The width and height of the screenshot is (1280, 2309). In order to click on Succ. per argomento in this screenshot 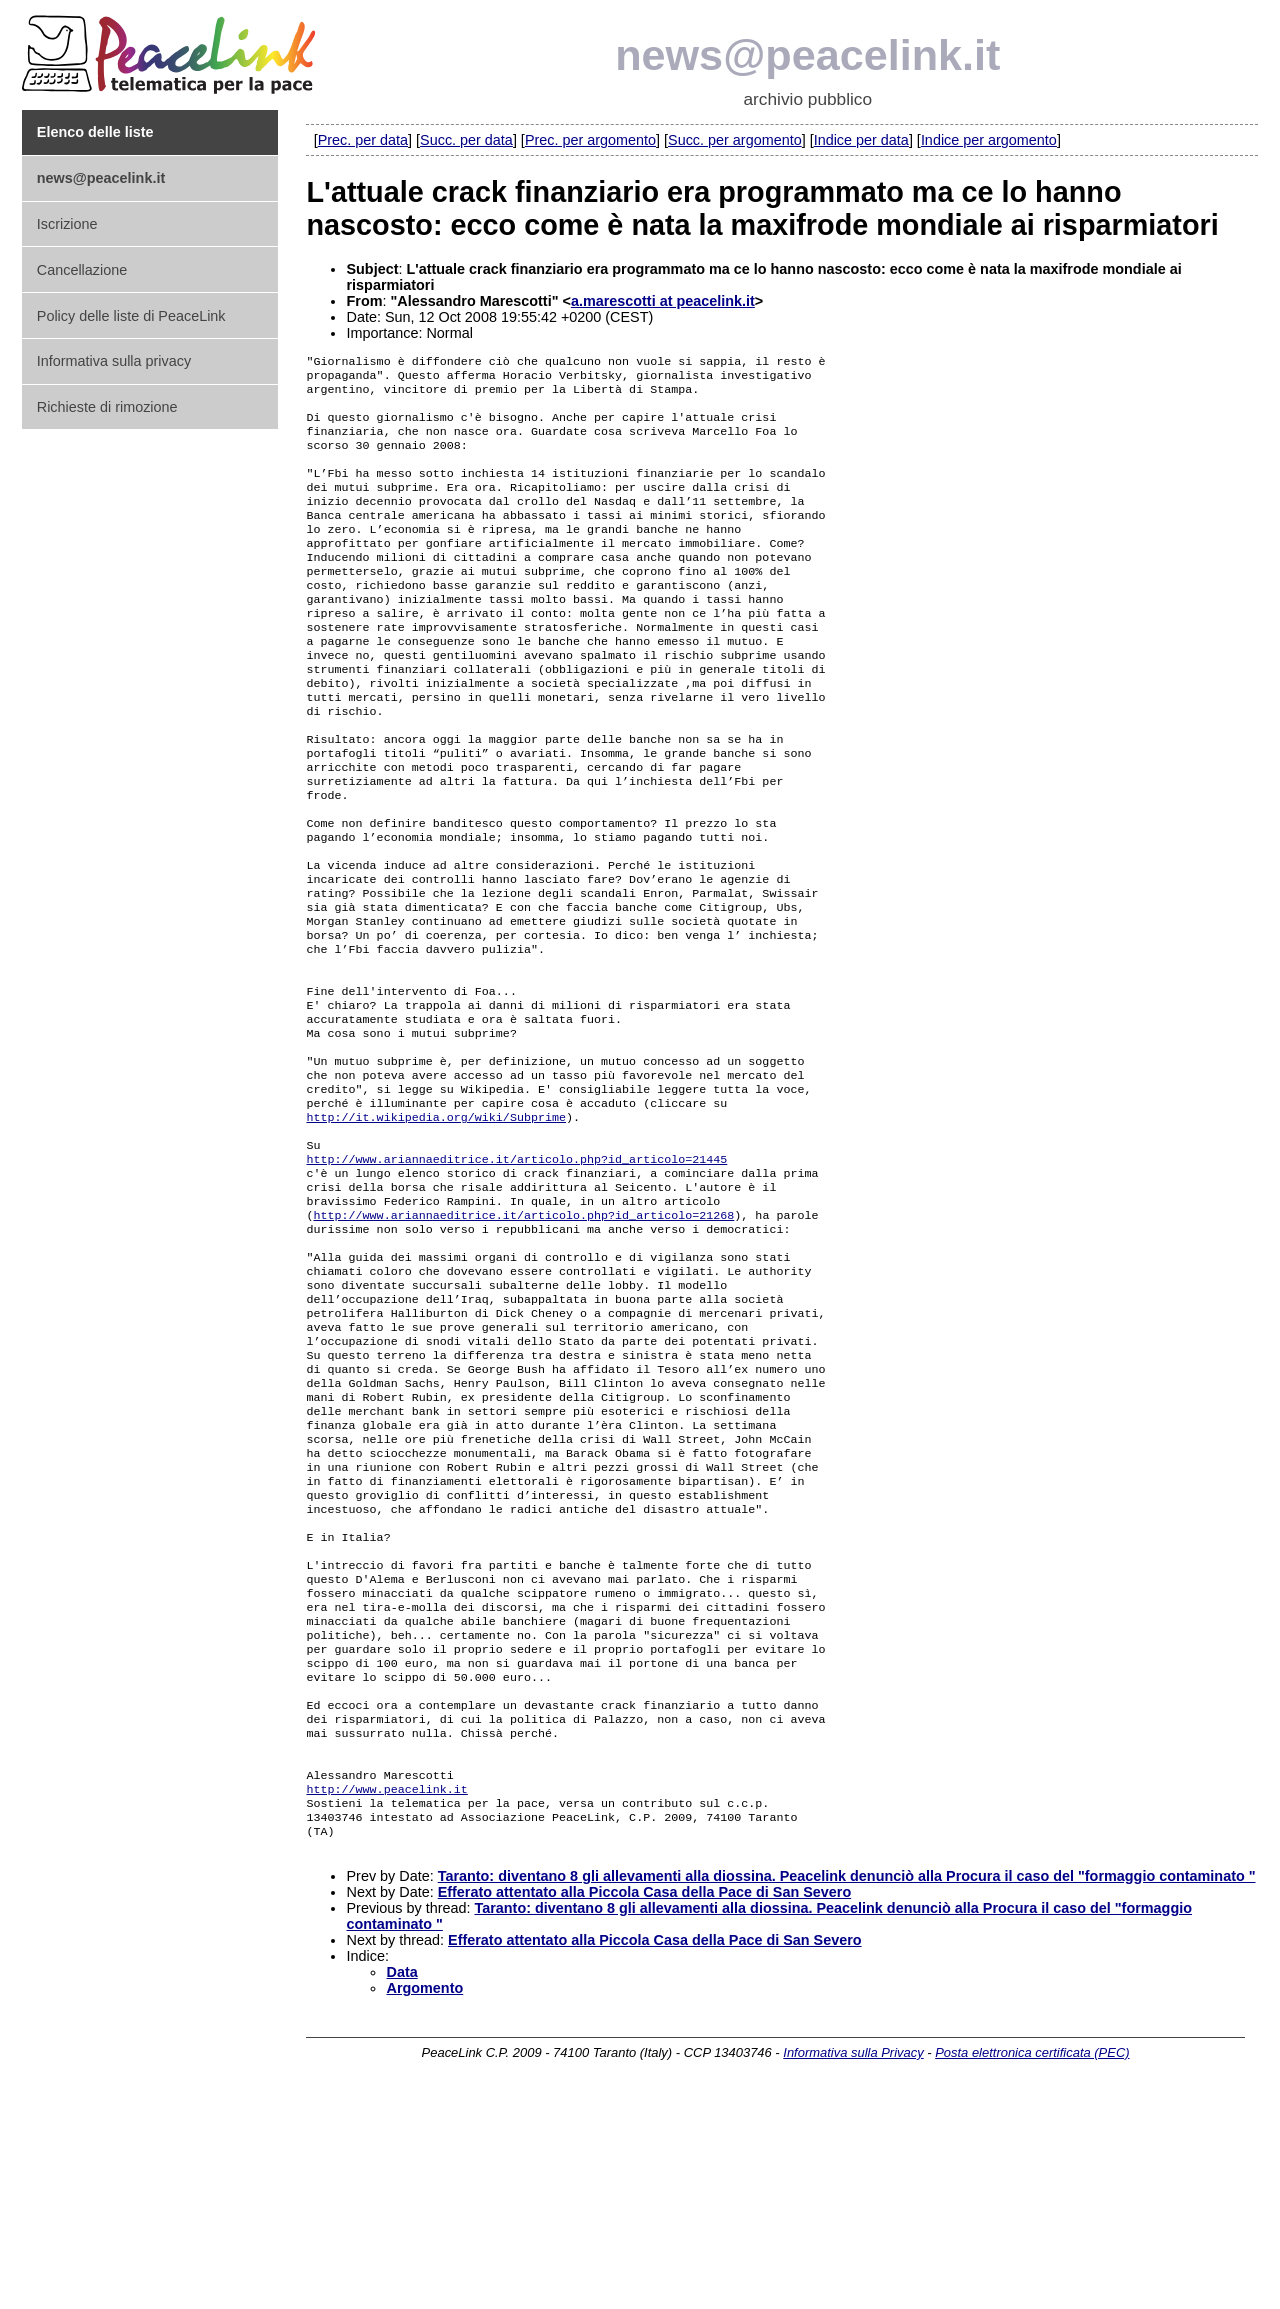, I will do `click(735, 140)`.